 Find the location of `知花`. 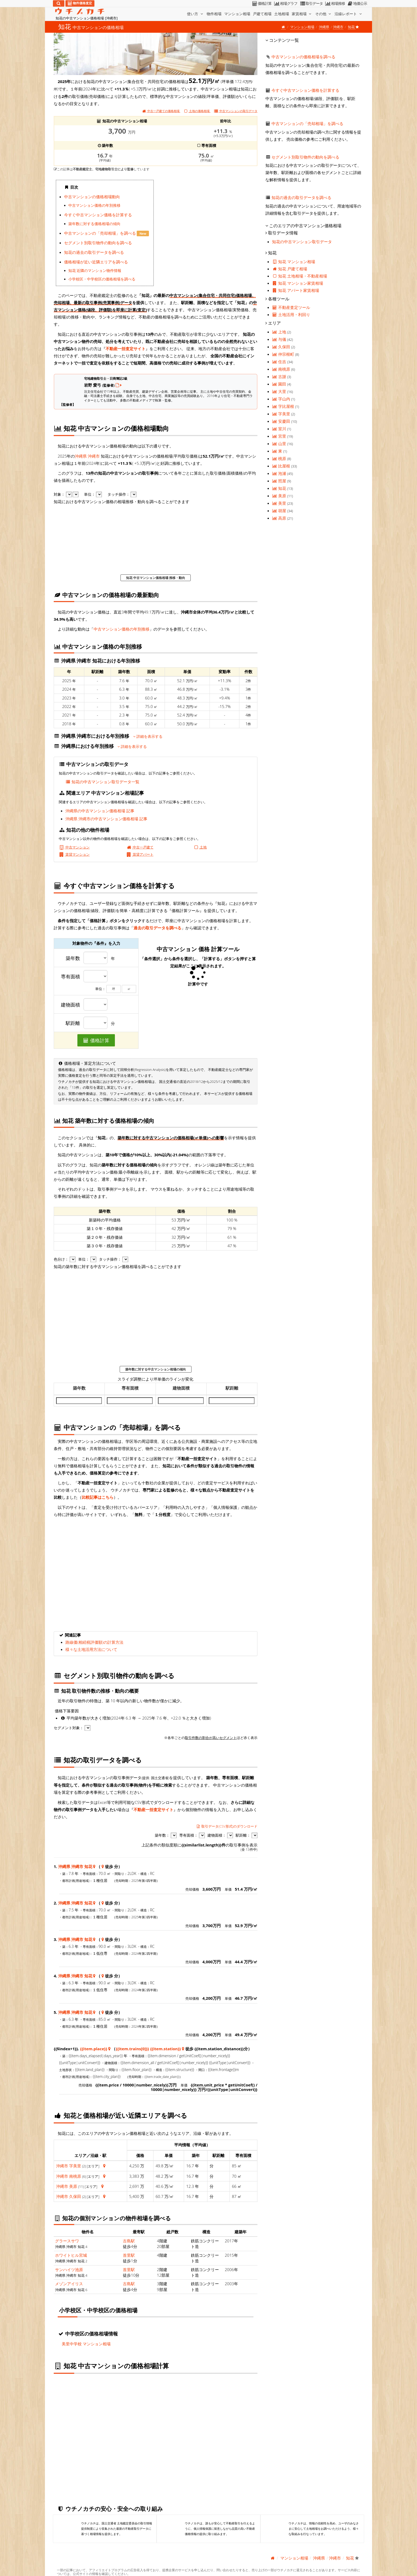

知花 is located at coordinates (279, 488).